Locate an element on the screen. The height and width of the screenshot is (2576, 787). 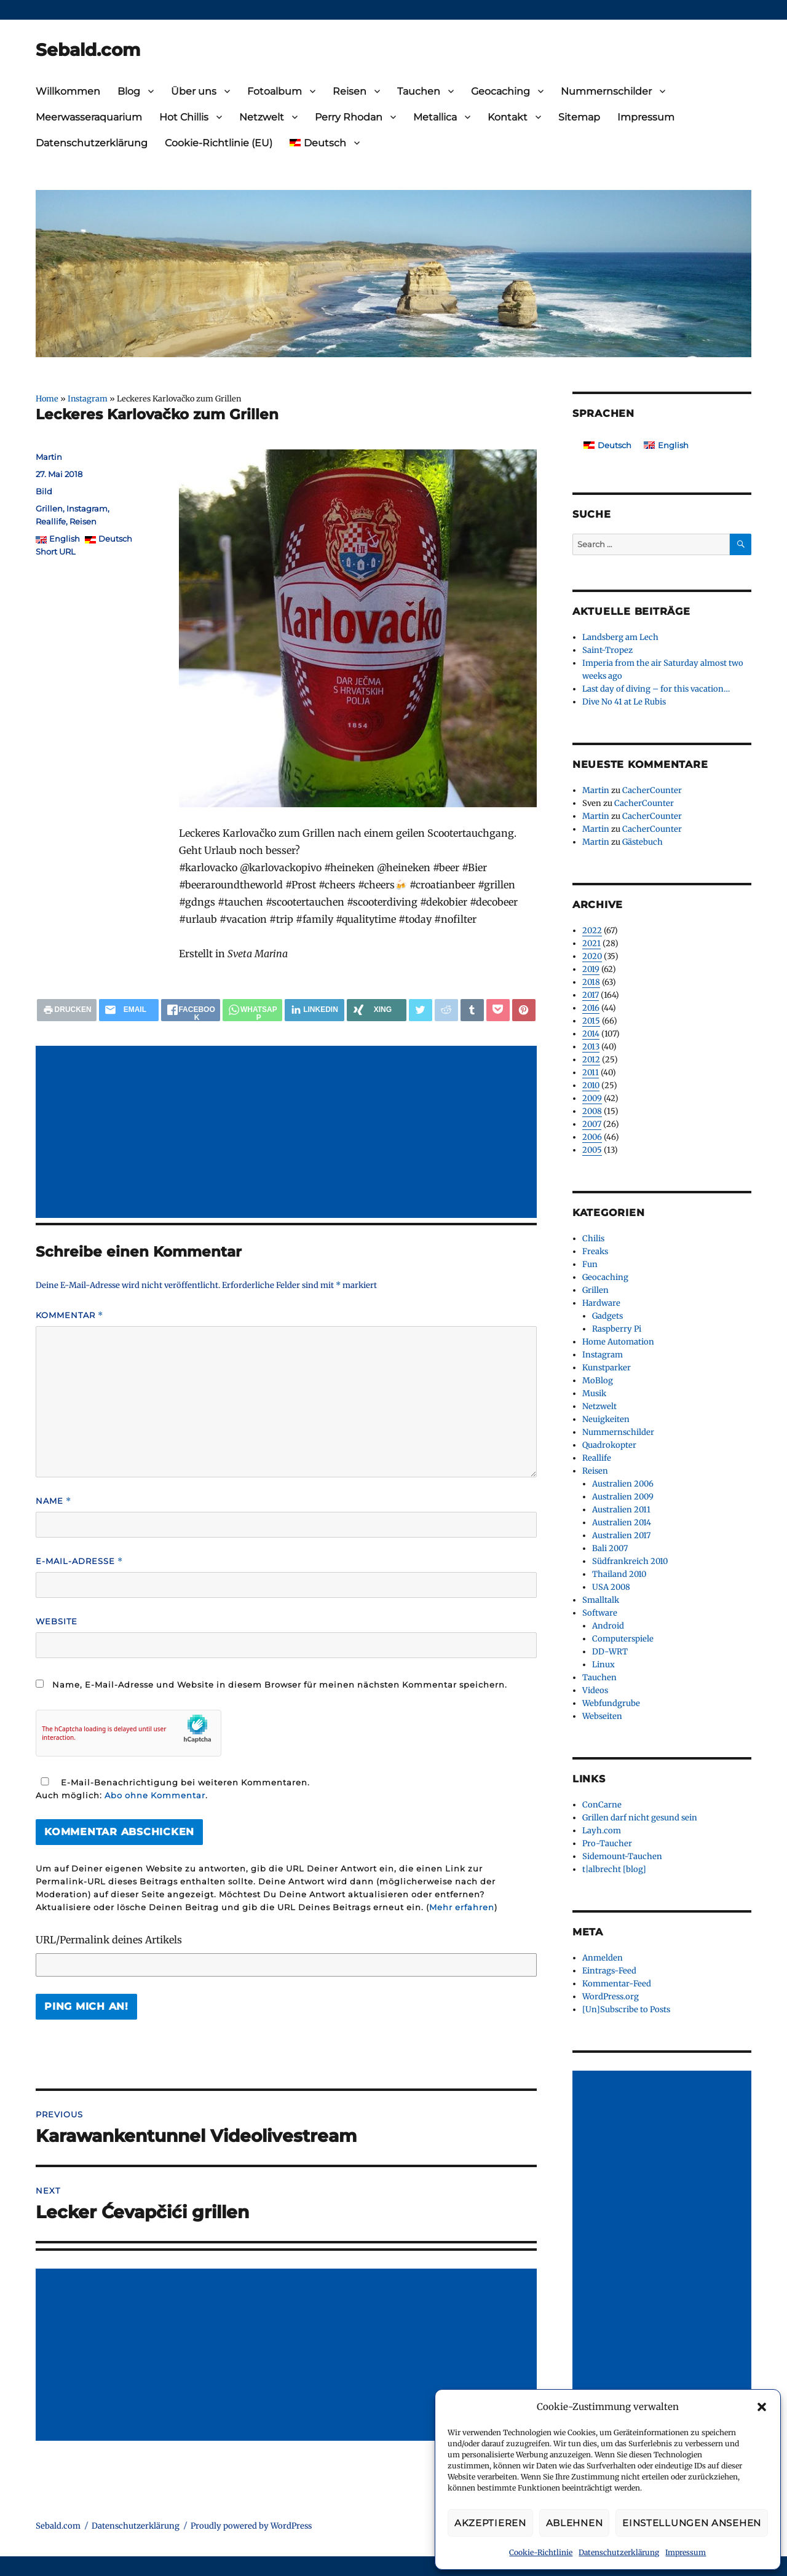
Webseiten is located at coordinates (602, 1716).